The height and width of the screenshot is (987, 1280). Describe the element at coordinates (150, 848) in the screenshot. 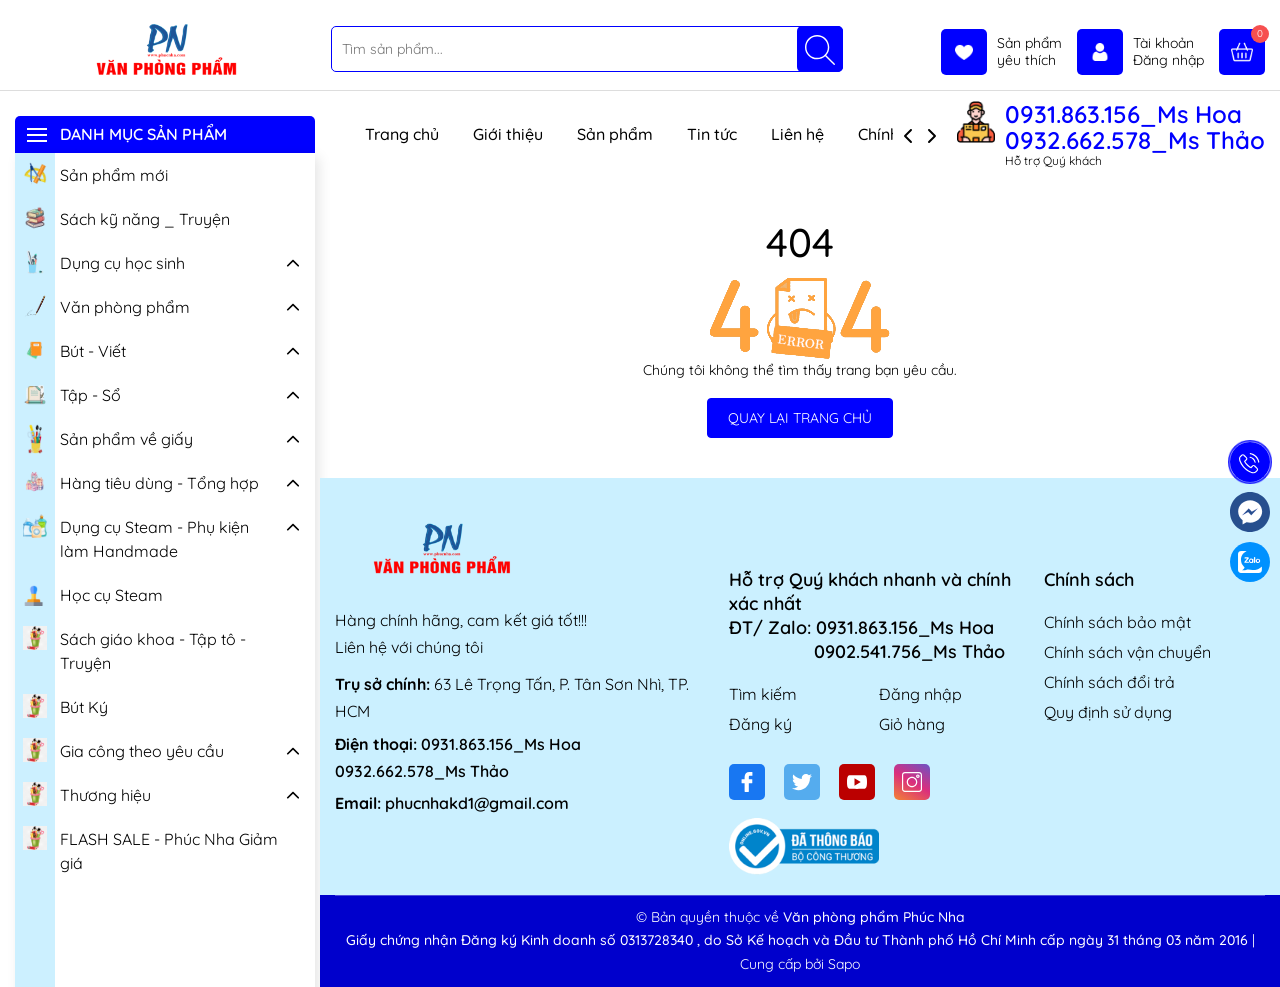

I see `FLASH SALE - Phúc Nha Giảm giá` at that location.